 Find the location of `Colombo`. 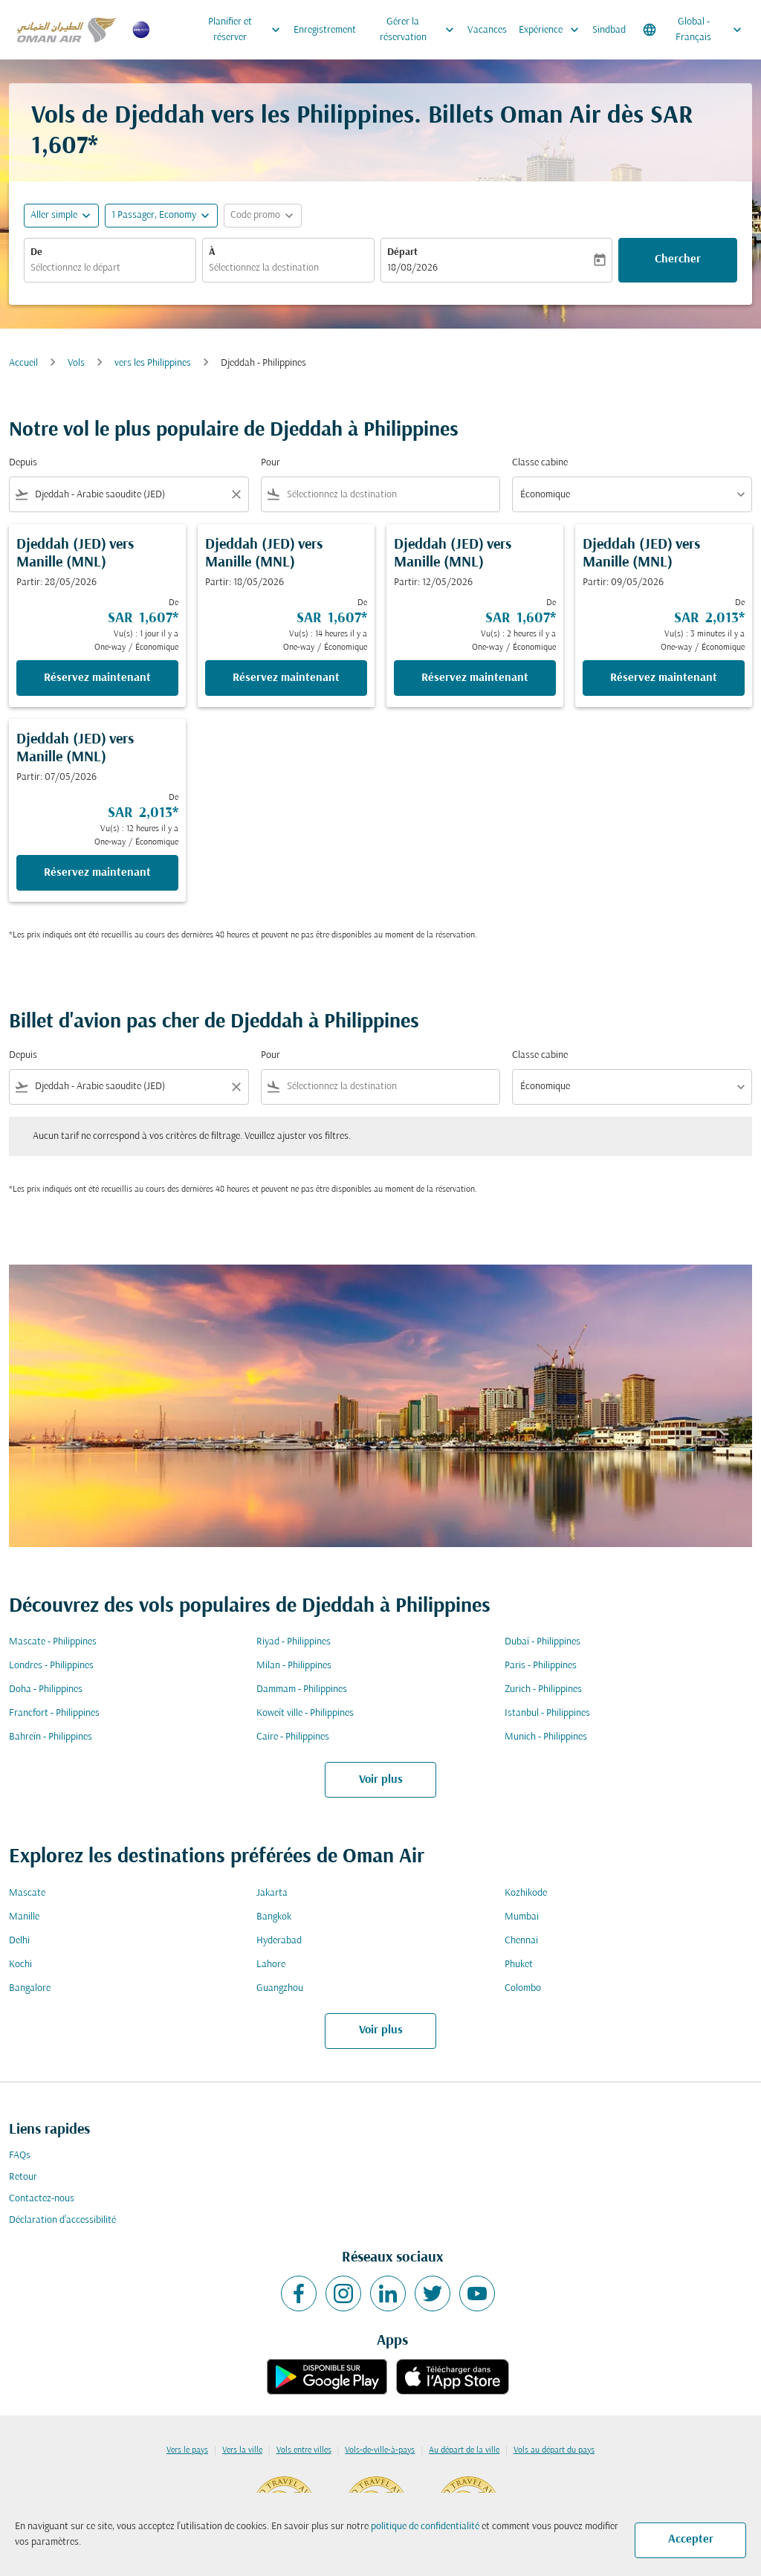

Colombo is located at coordinates (523, 1988).